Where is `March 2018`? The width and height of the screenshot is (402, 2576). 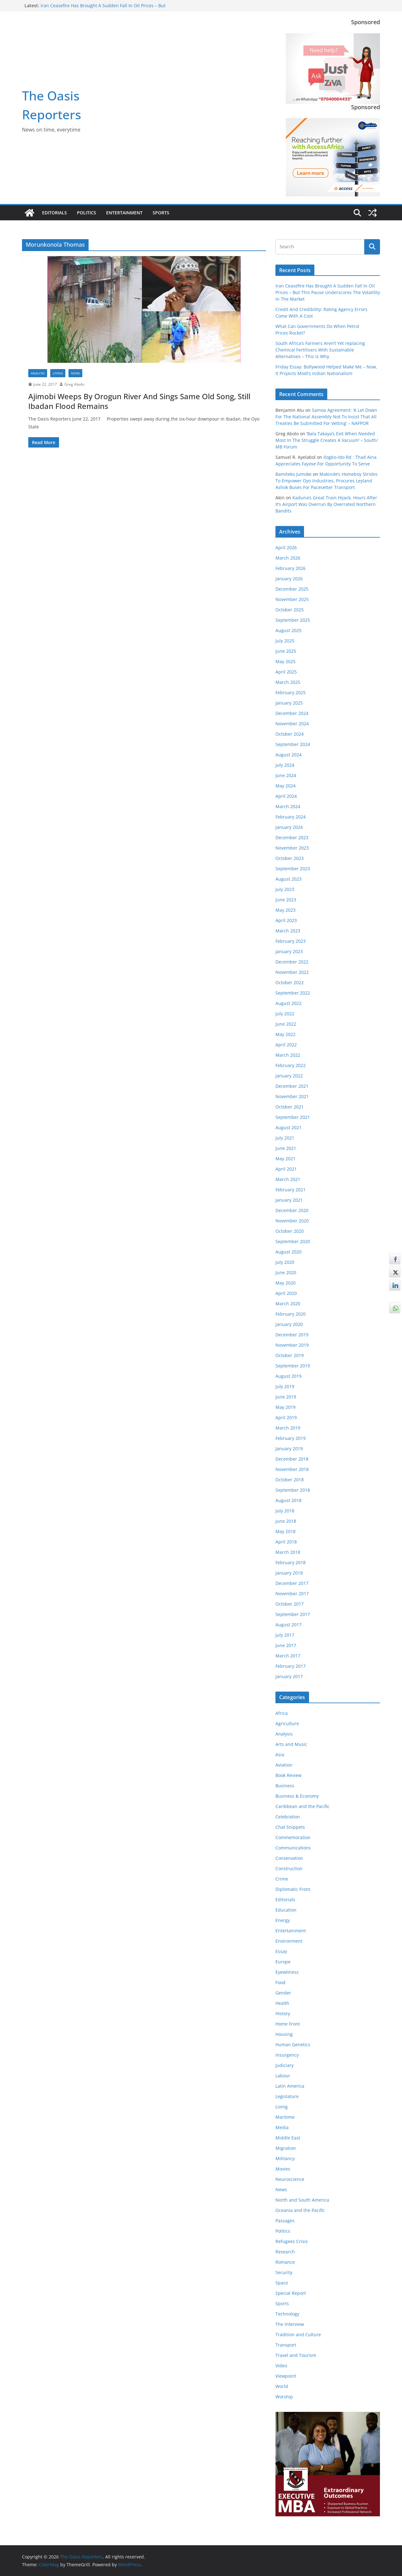
March 2018 is located at coordinates (287, 1552).